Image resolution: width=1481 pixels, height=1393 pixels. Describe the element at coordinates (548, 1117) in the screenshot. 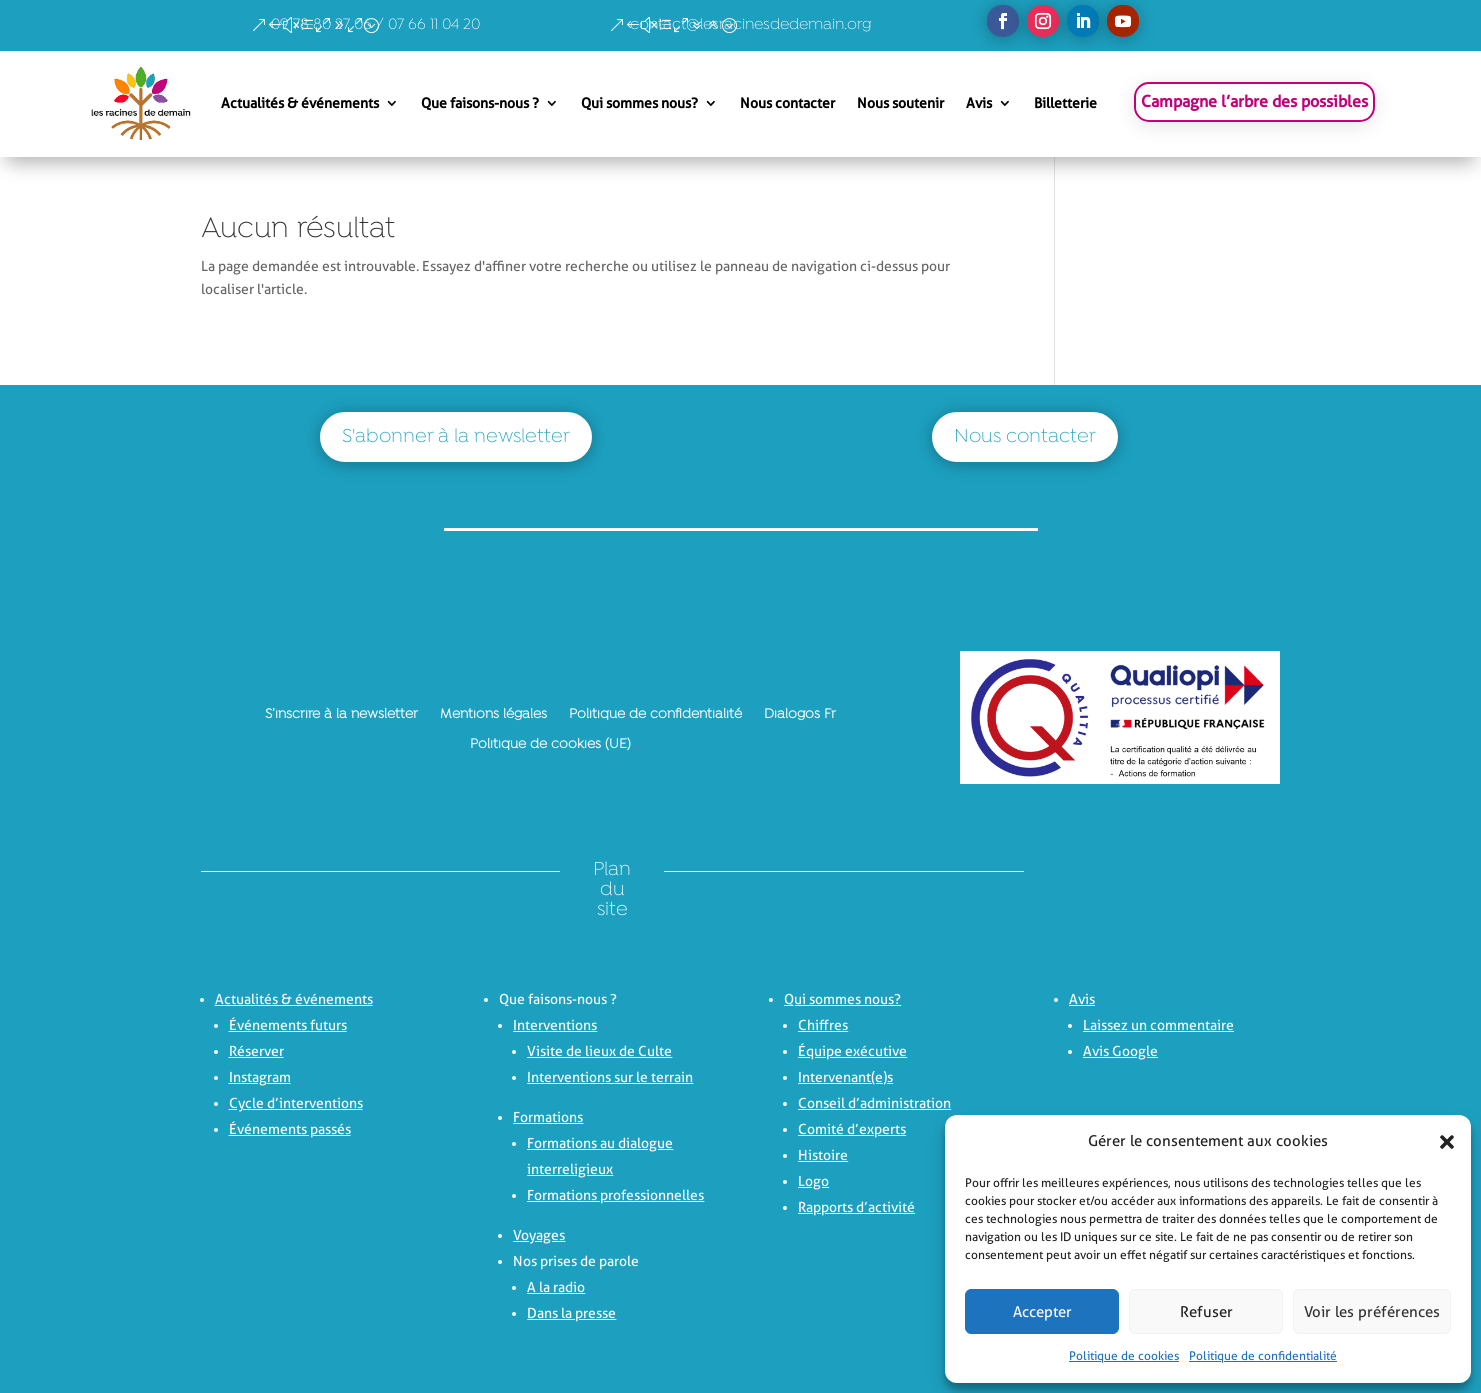

I see `Formations` at that location.